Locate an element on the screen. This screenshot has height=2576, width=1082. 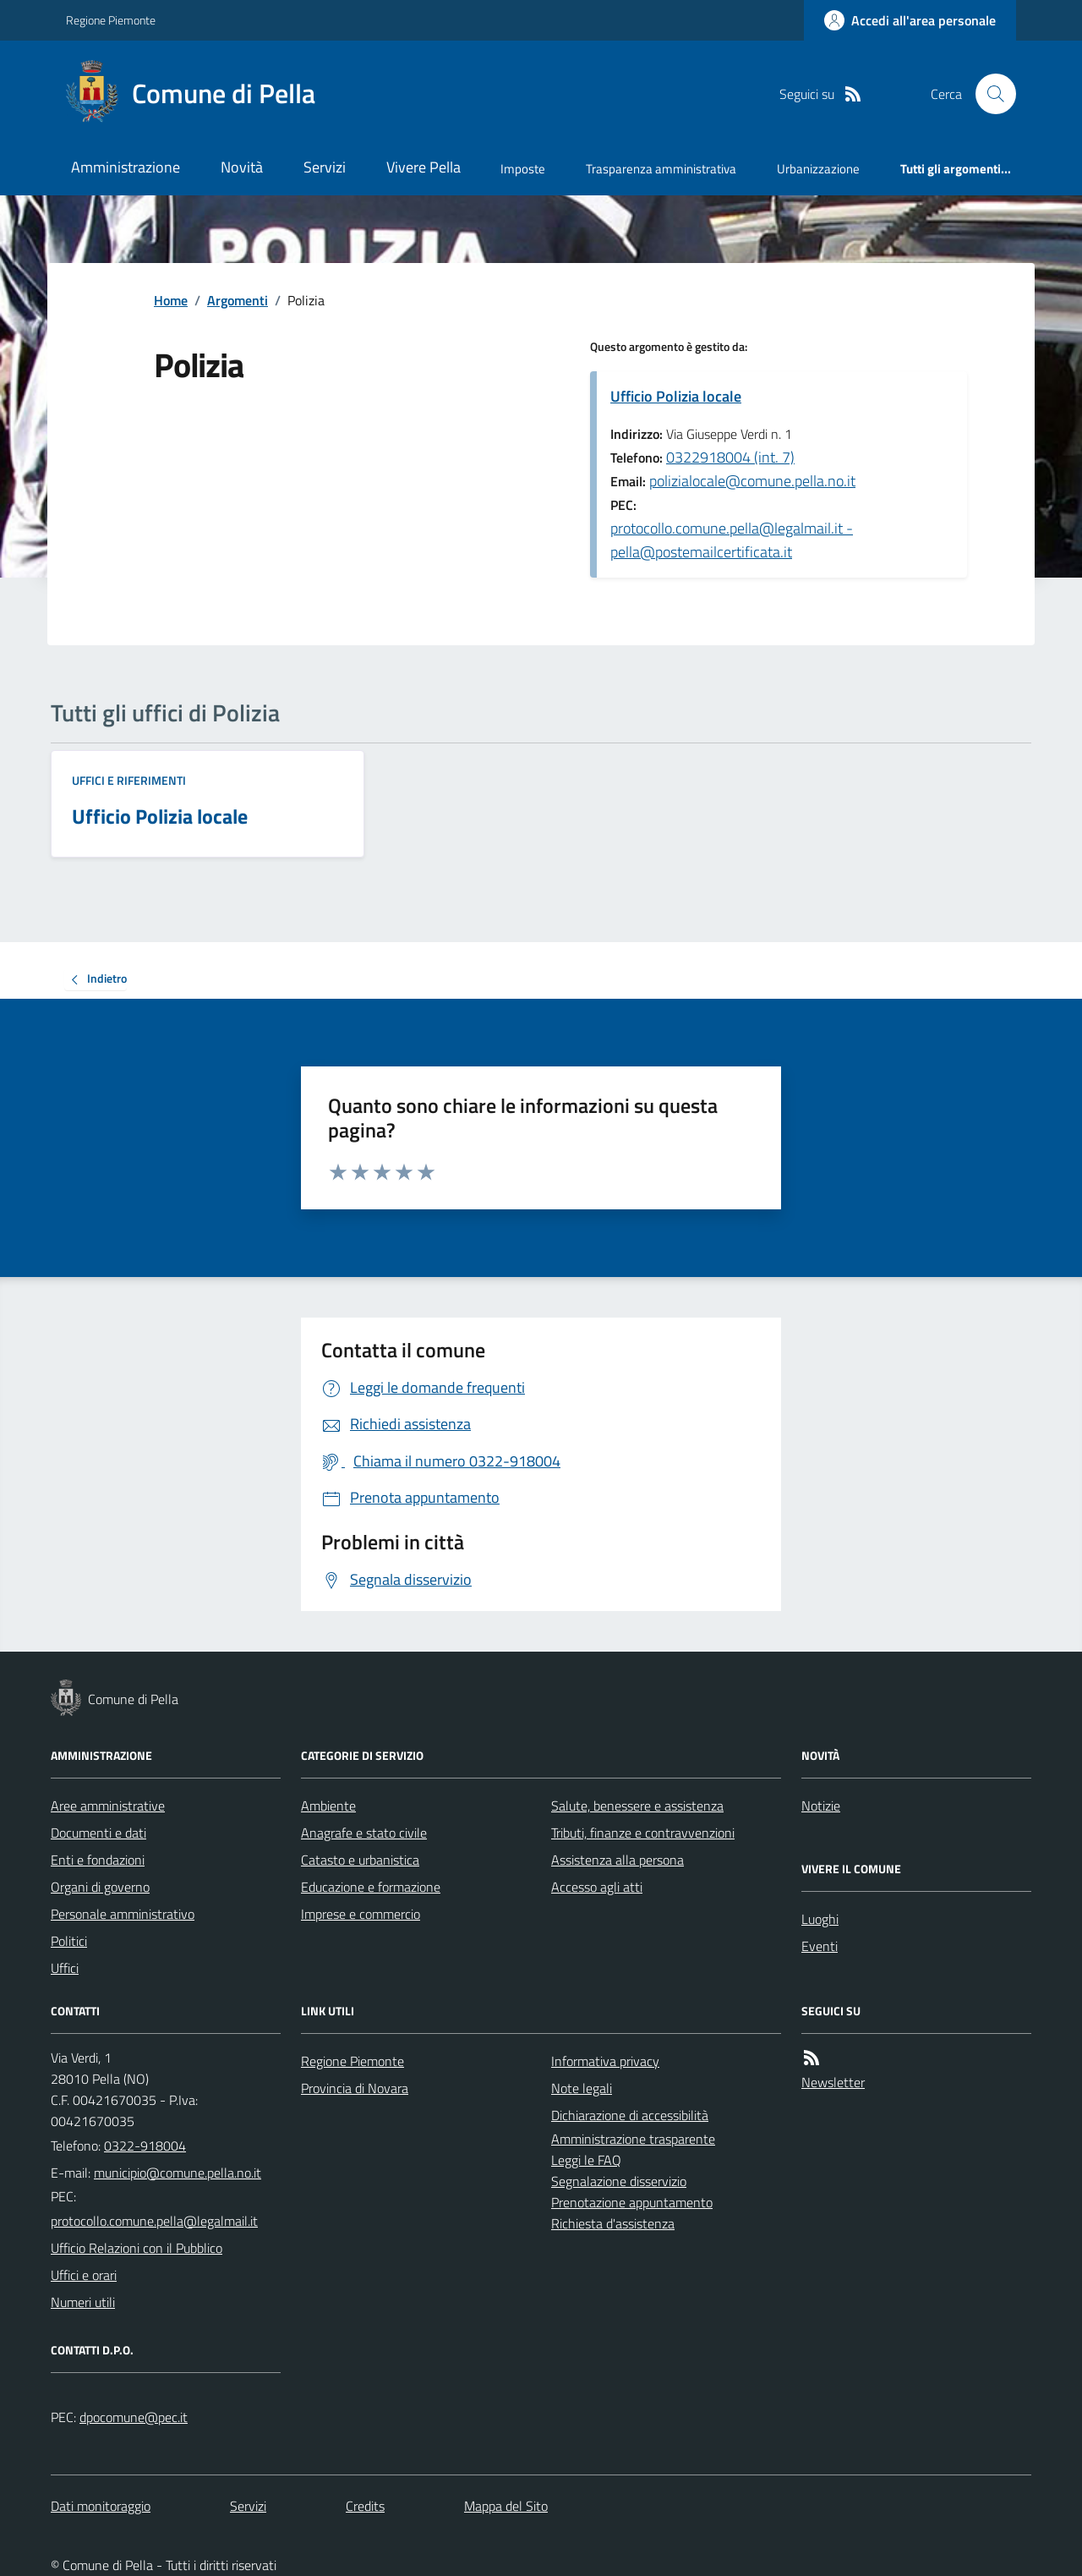
polizialocale@comune.pella.no.it is located at coordinates (752, 480).